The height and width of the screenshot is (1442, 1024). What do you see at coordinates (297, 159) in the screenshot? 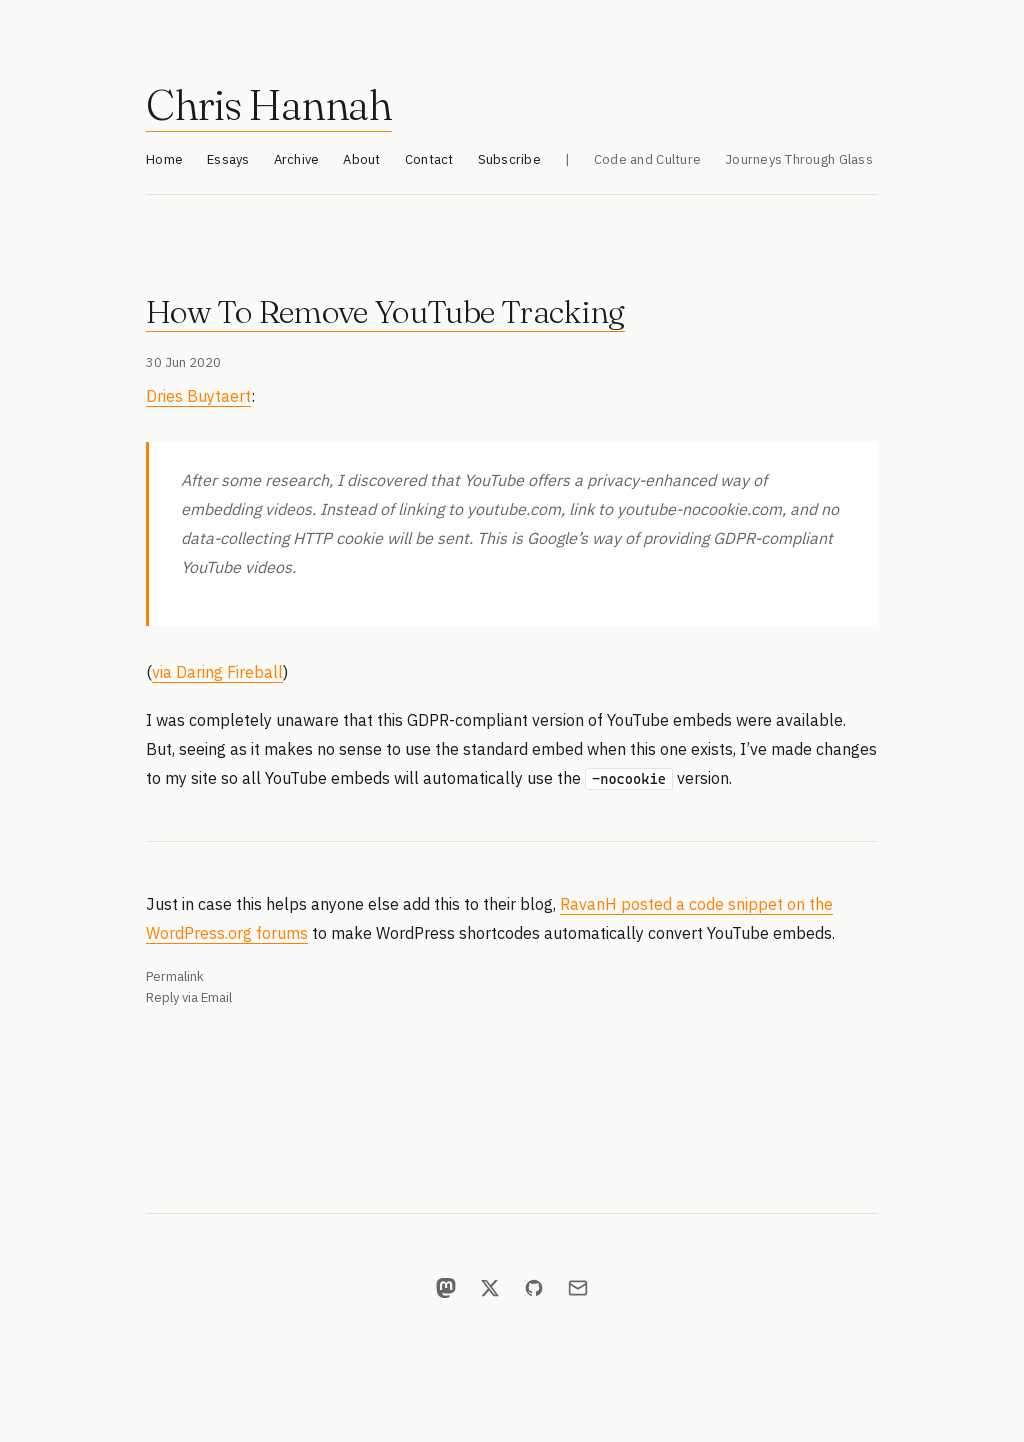
I see `Archive` at bounding box center [297, 159].